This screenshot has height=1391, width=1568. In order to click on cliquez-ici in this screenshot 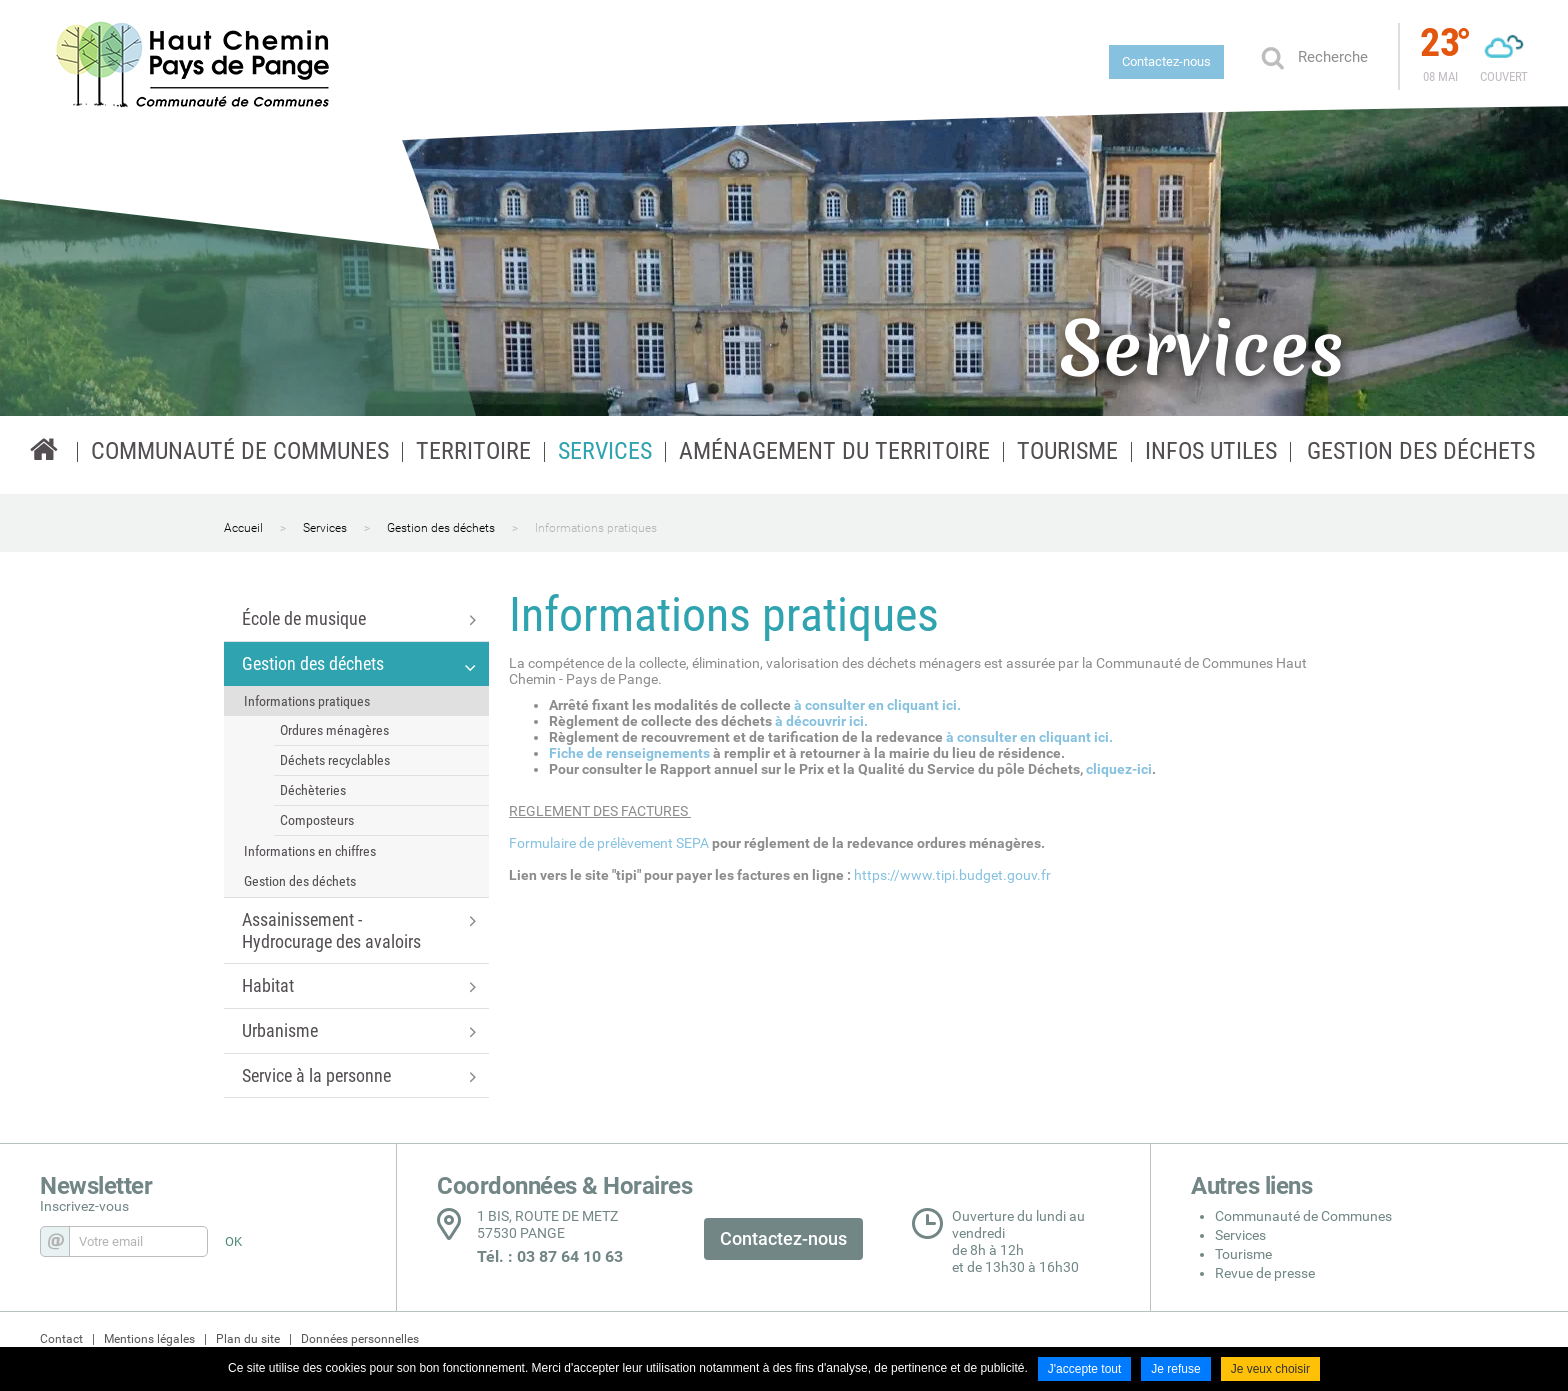, I will do `click(1119, 769)`.